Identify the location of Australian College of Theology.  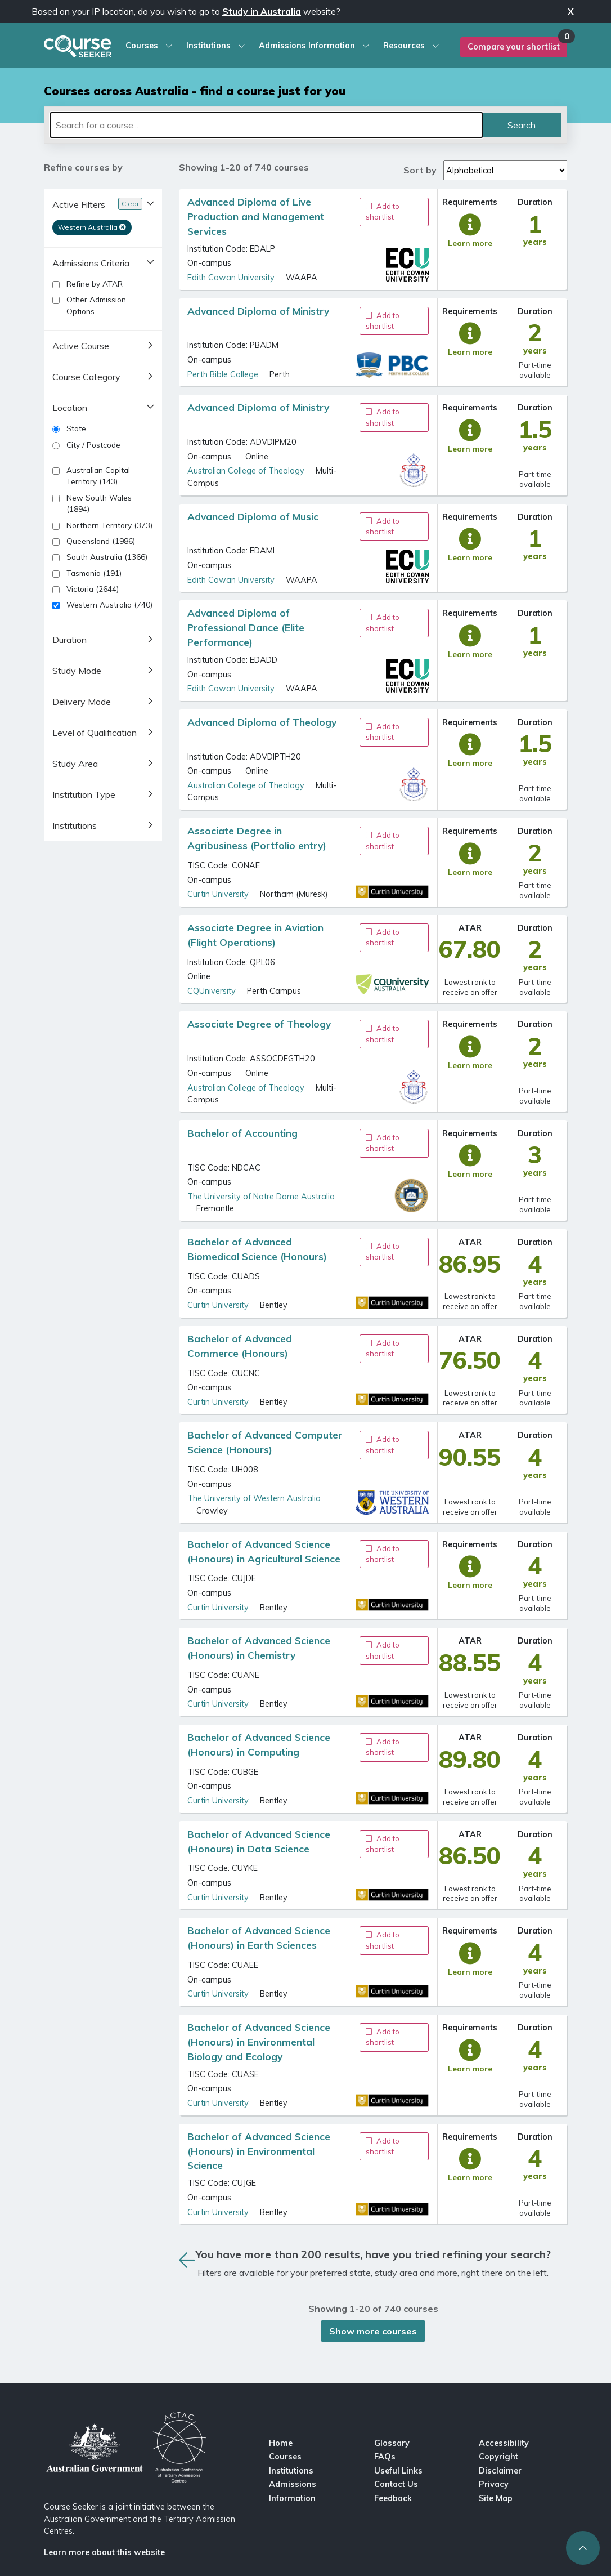
(245, 471).